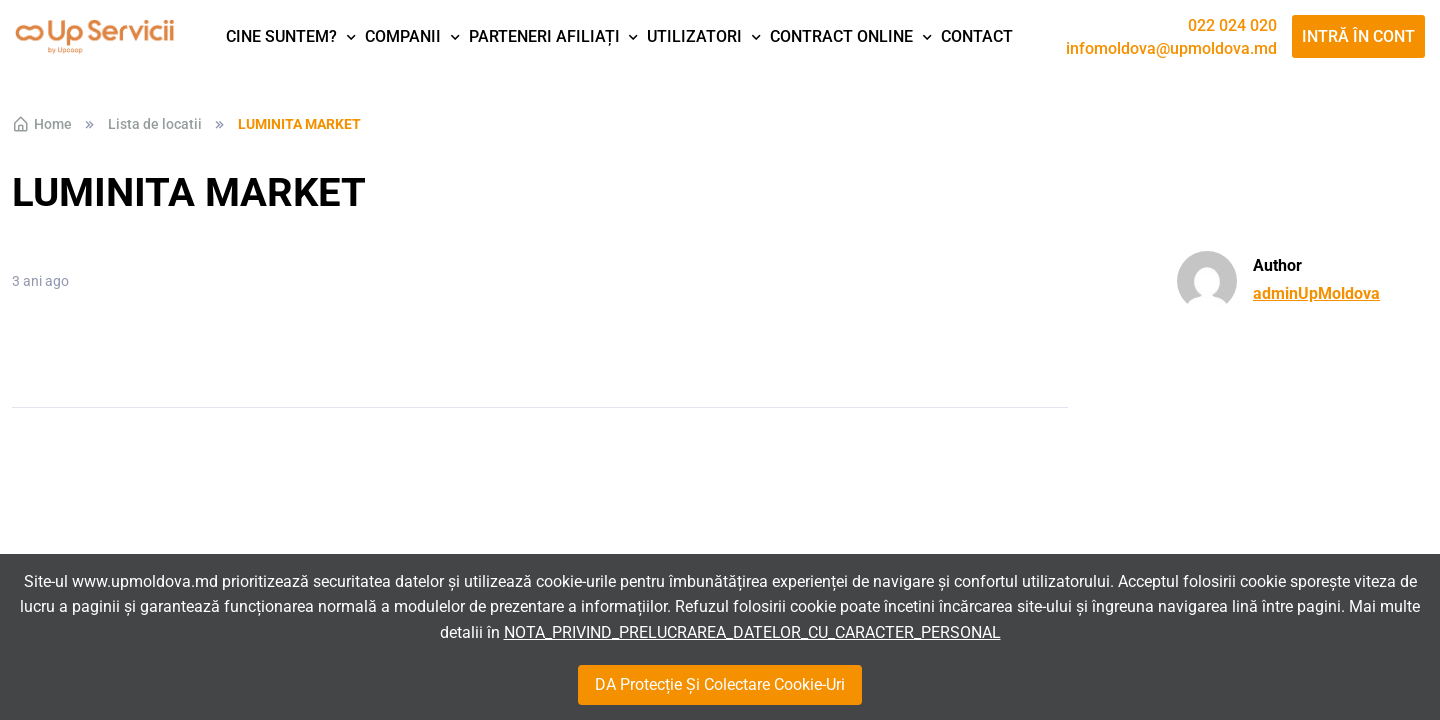  I want to click on NOTA_PRIVIND_PRELUCRAREA_DATELOR_CU_CARACTER_PERSONAL, so click(752, 632).